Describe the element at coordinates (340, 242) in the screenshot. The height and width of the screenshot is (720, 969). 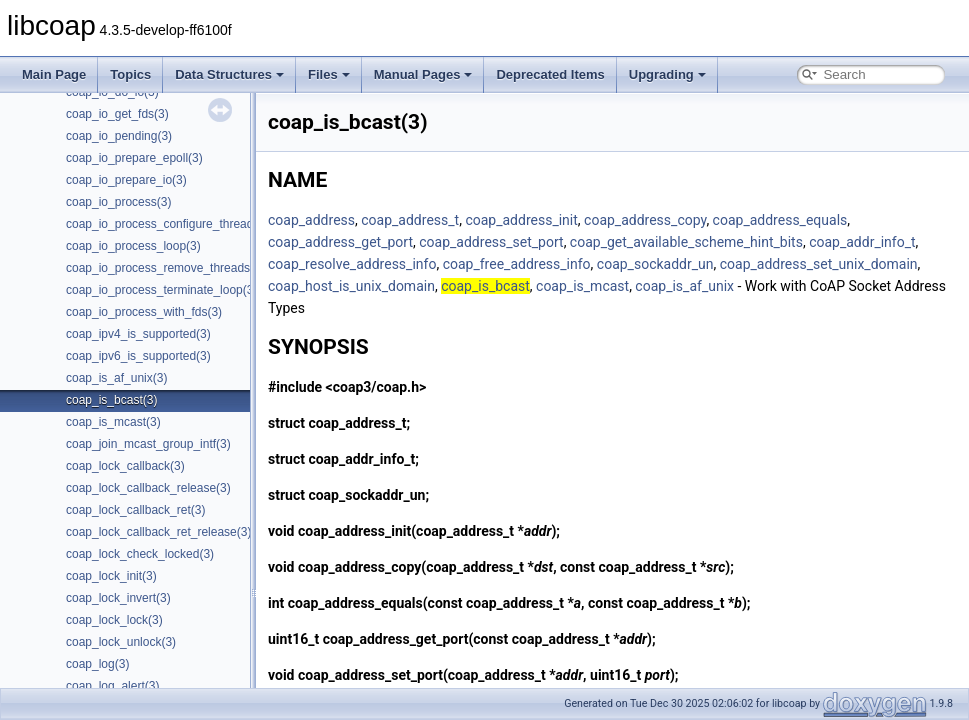
I see `coap_address_get_port` at that location.